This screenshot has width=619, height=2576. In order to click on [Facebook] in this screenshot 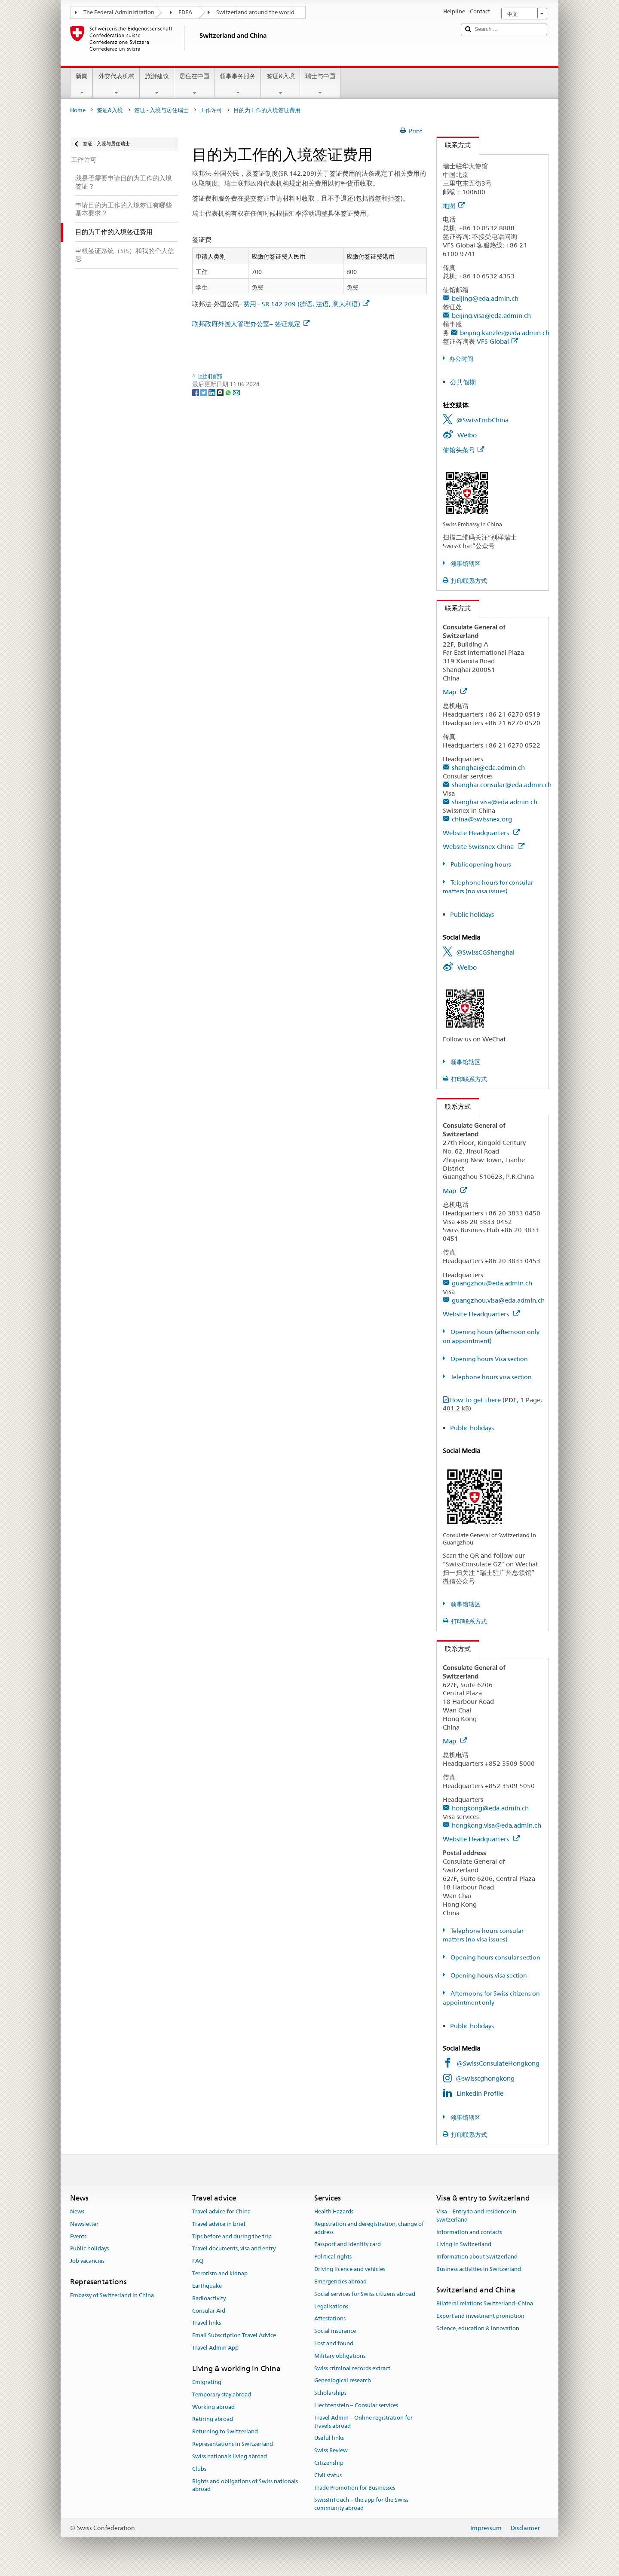, I will do `click(196, 392)`.